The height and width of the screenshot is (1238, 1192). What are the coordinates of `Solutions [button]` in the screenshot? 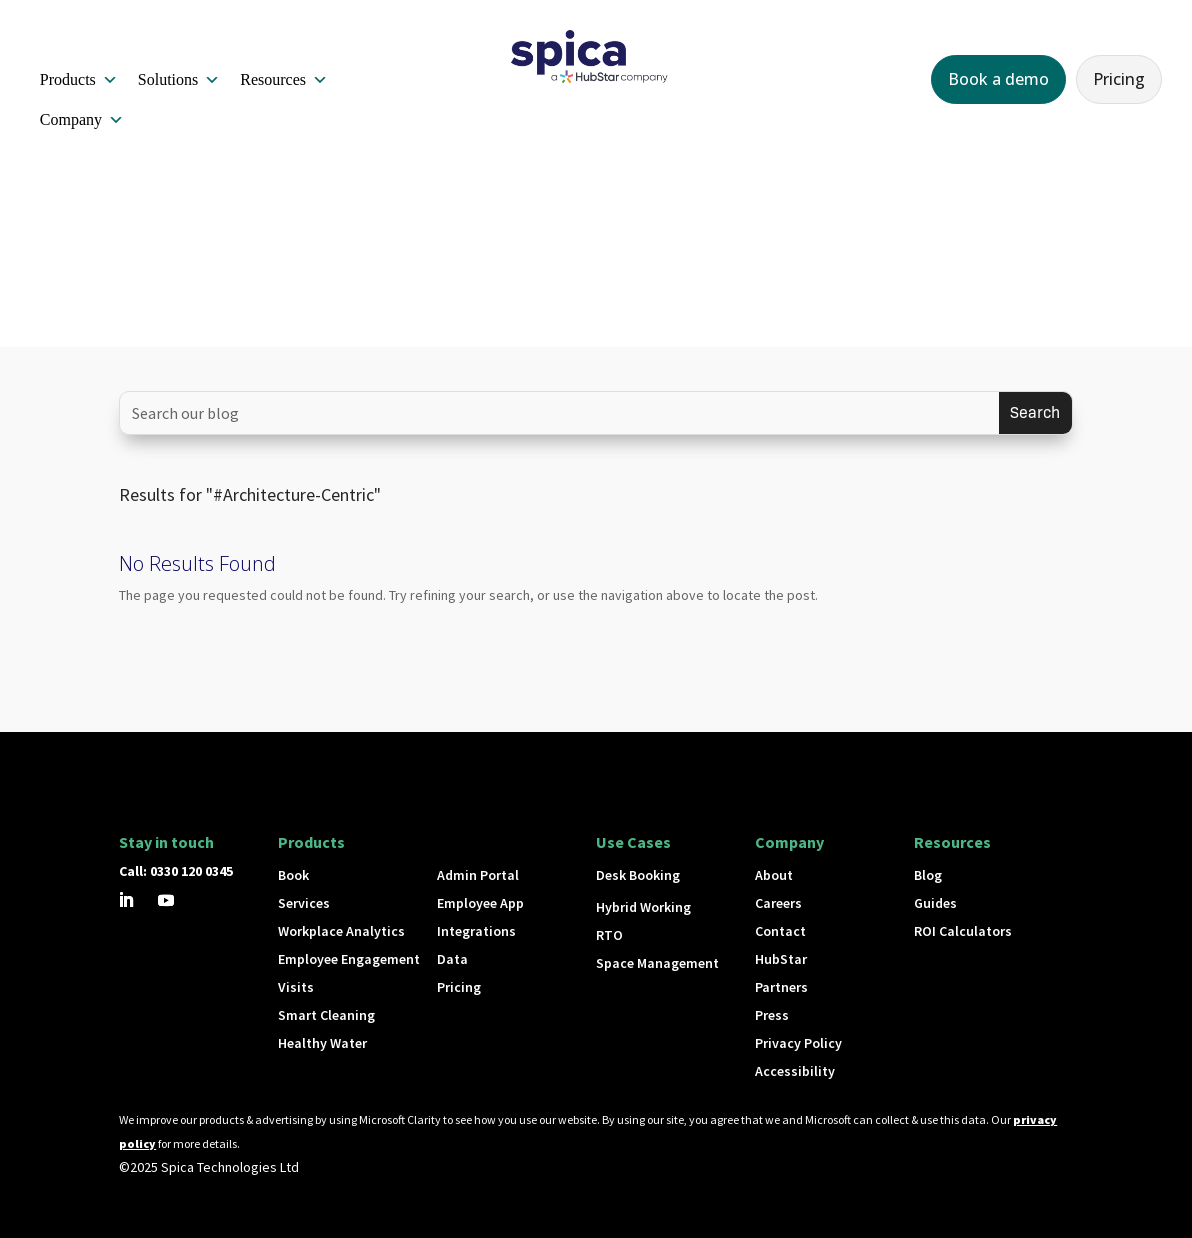 It's located at (179, 80).